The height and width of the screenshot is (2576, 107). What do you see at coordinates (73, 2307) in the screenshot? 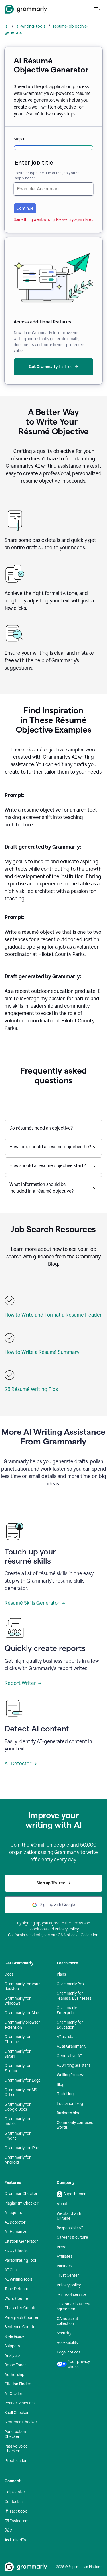
I see `Customer business agreement` at bounding box center [73, 2307].